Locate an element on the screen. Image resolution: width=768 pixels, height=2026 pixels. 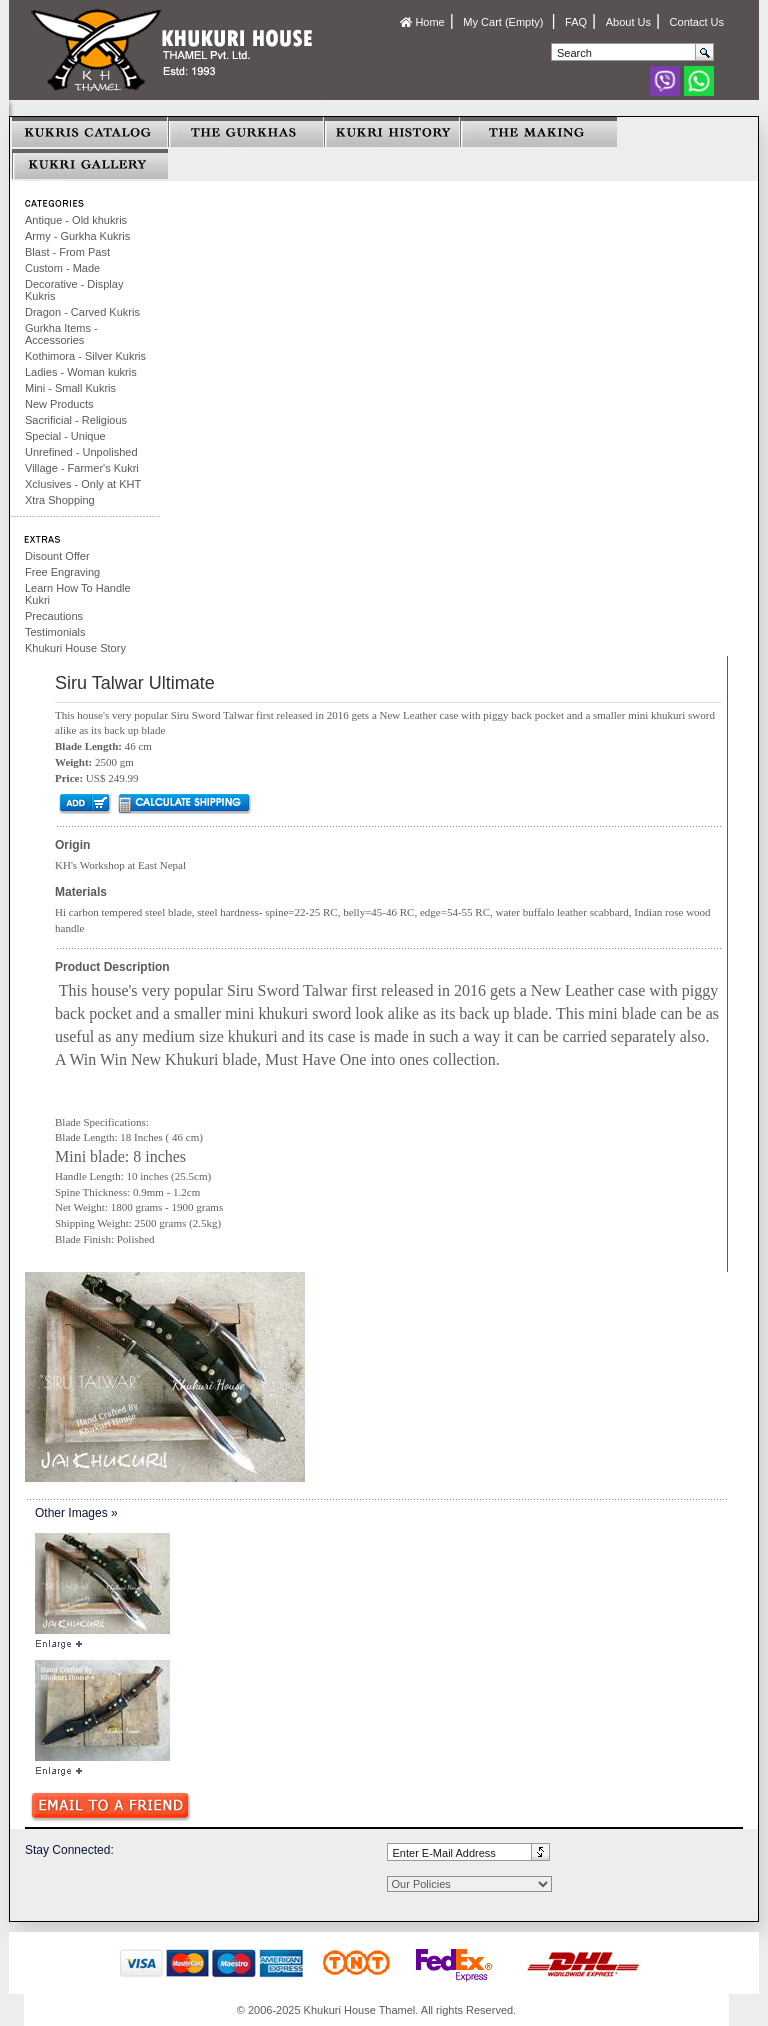
Xtra Shopping is located at coordinates (60, 500).